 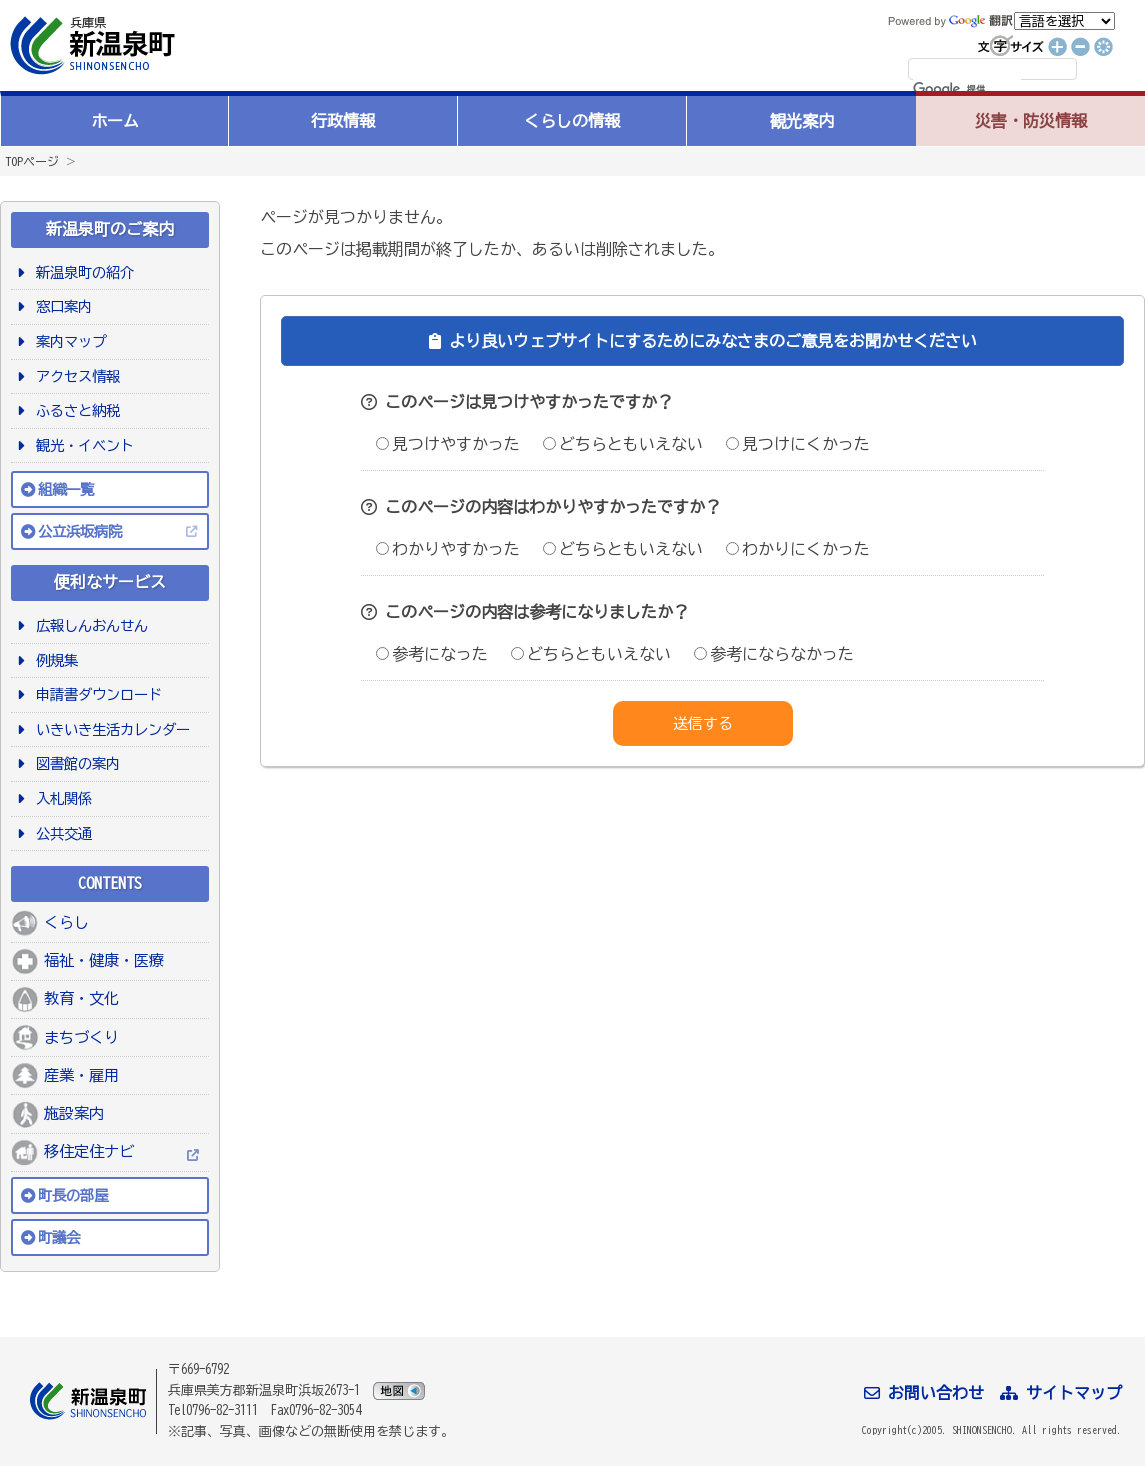 I want to click on 広報しんおんせん, so click(x=88, y=625).